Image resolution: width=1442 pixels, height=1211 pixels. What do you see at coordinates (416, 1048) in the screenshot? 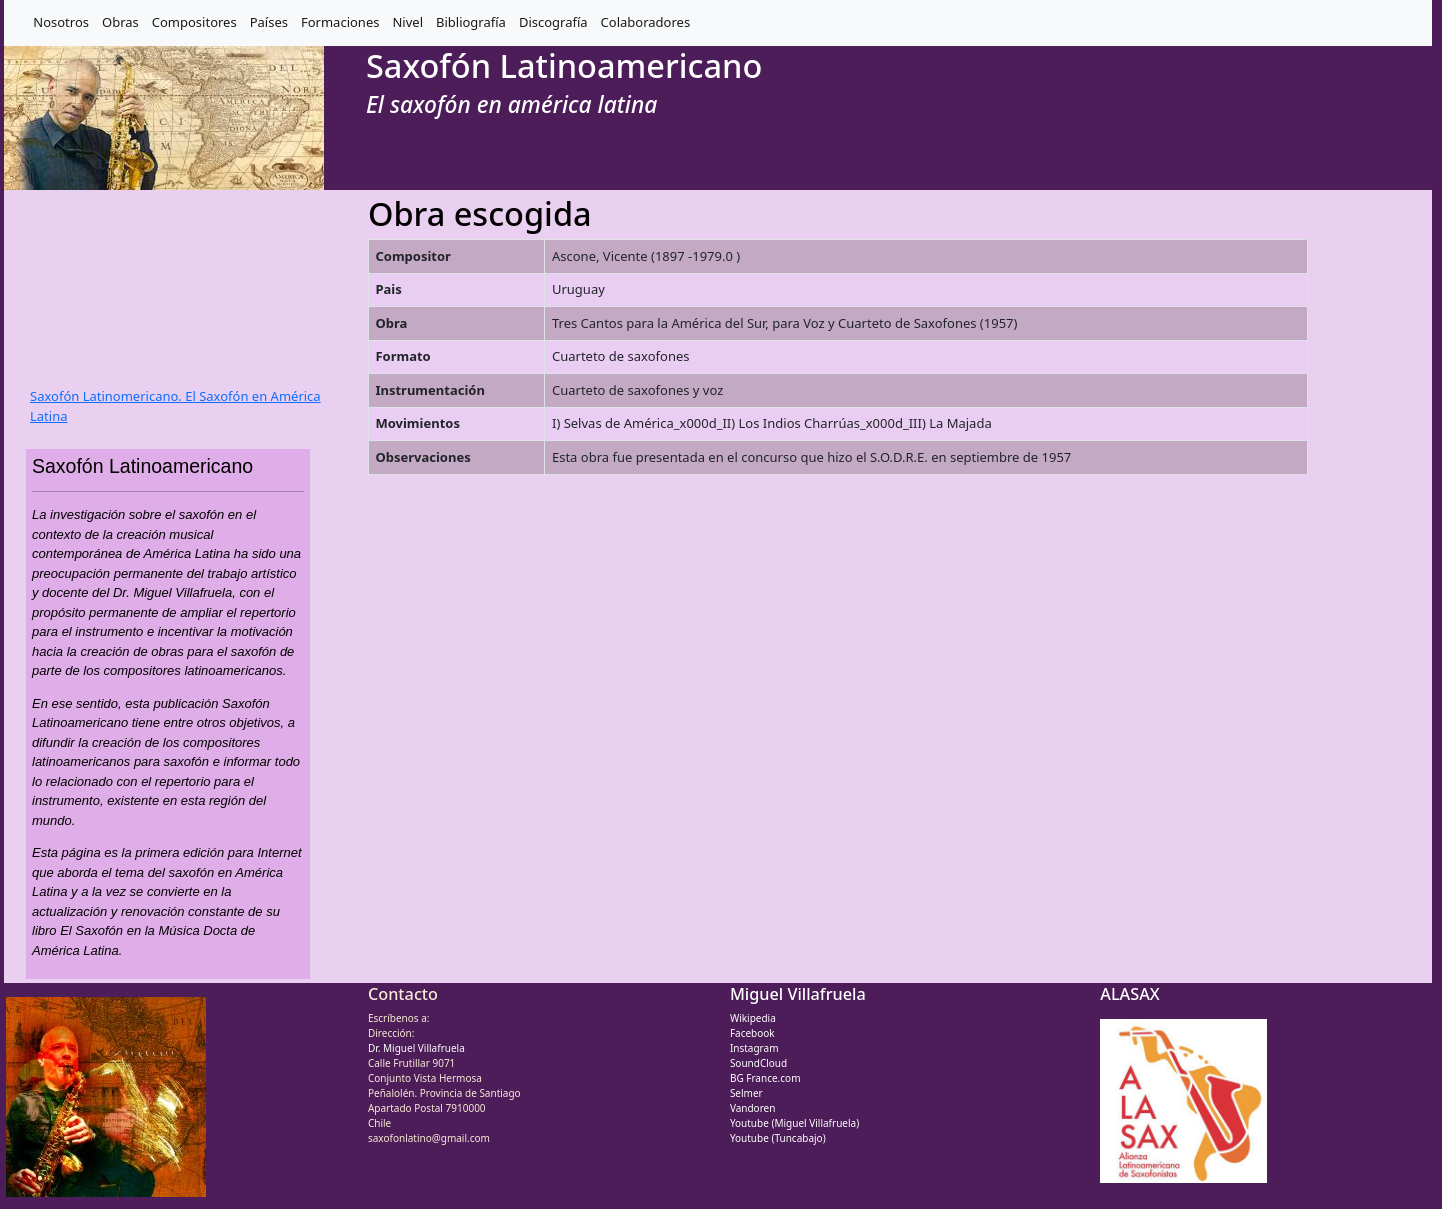
I see `Dr. Miguel Villafruela` at bounding box center [416, 1048].